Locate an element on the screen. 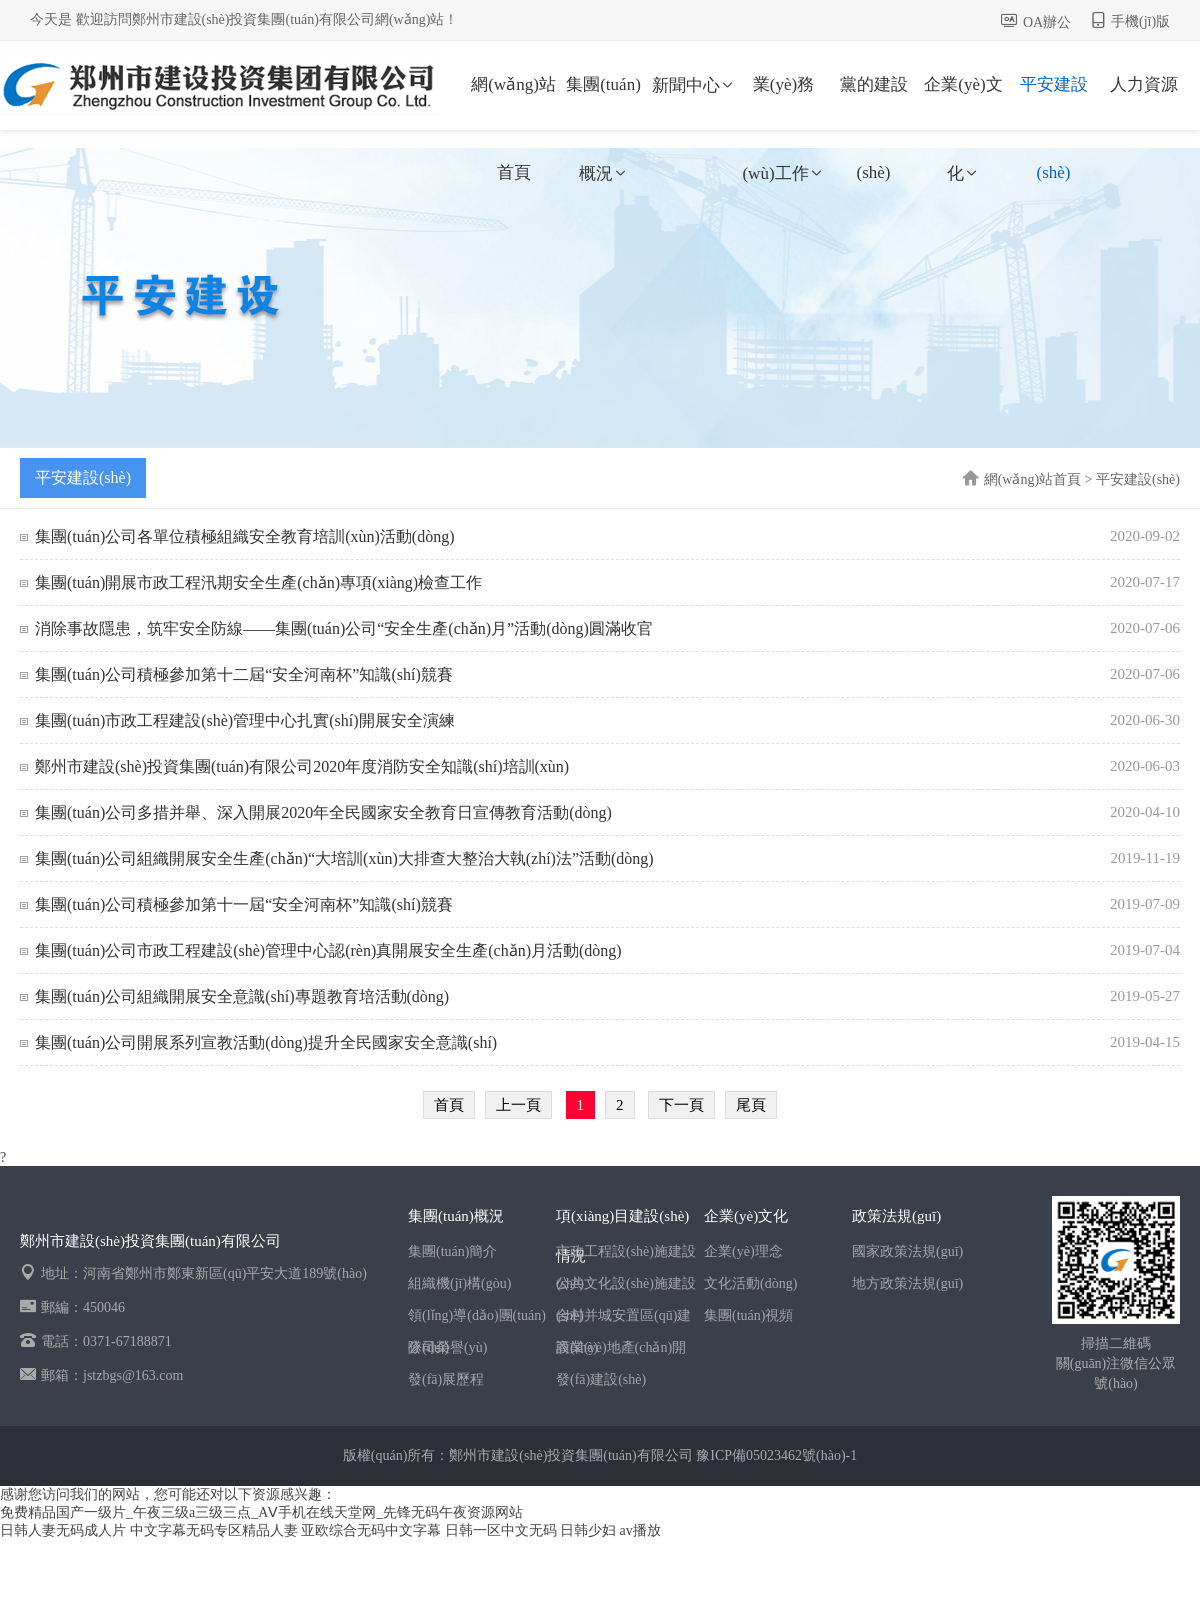 Image resolution: width=1200 pixels, height=1613 pixels. 發(fā)展歷程 is located at coordinates (446, 1379).